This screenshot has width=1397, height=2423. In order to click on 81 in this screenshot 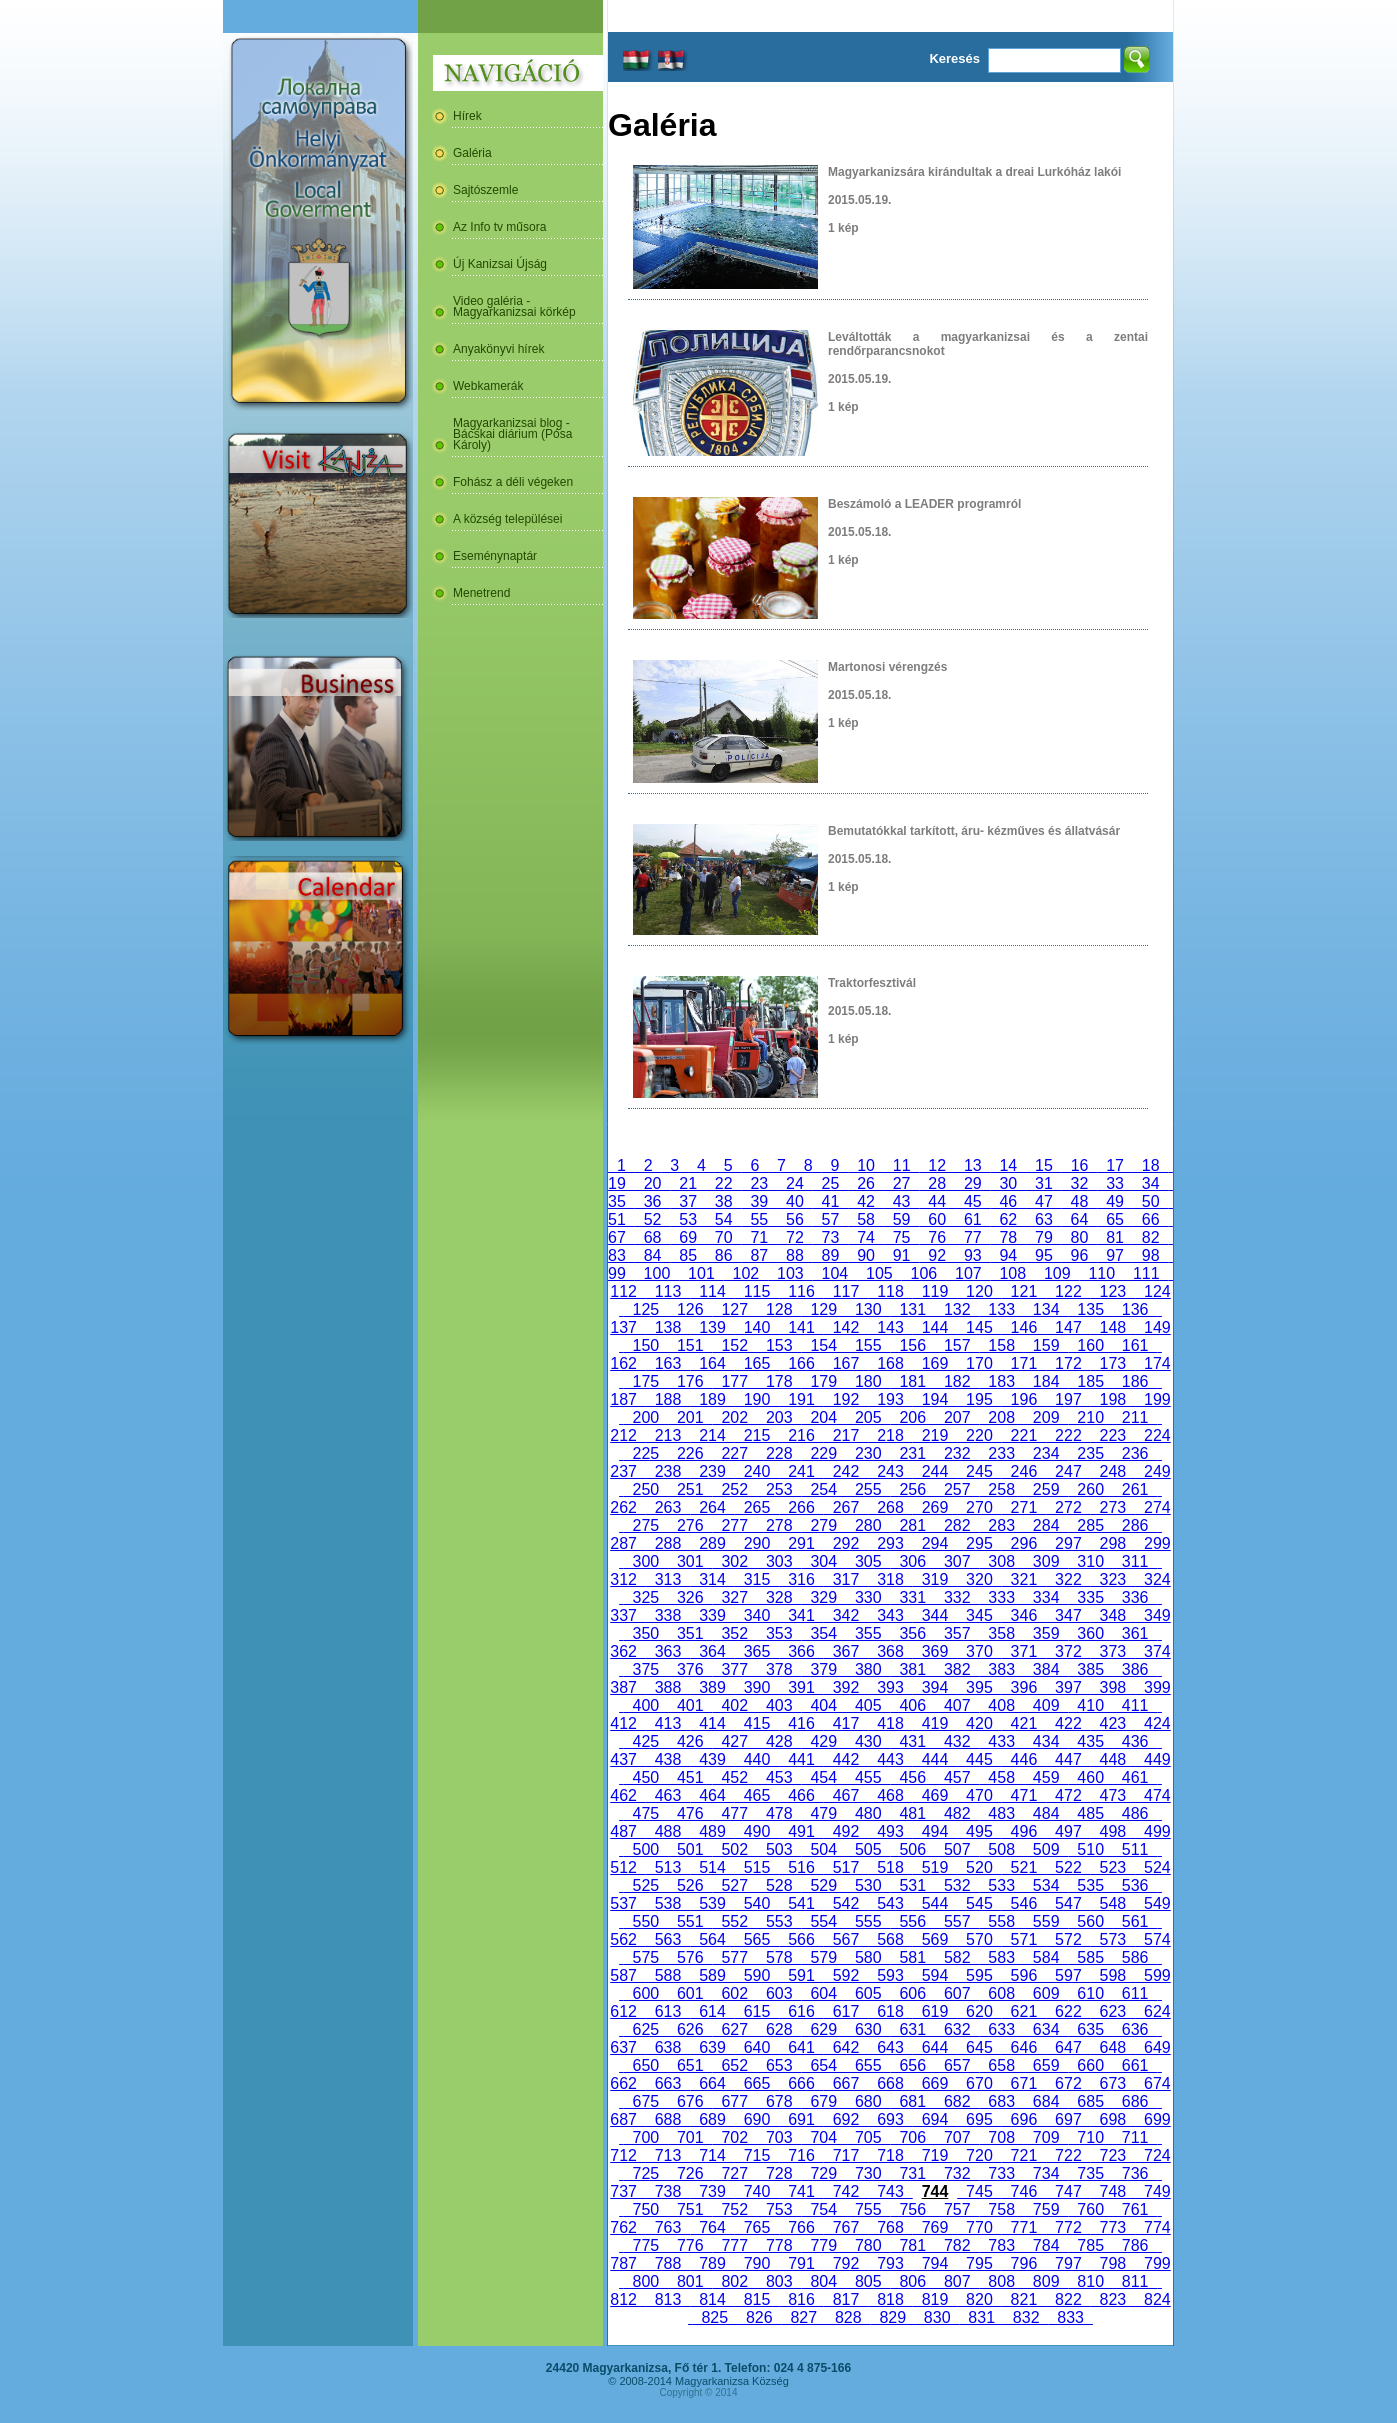, I will do `click(1115, 1237)`.